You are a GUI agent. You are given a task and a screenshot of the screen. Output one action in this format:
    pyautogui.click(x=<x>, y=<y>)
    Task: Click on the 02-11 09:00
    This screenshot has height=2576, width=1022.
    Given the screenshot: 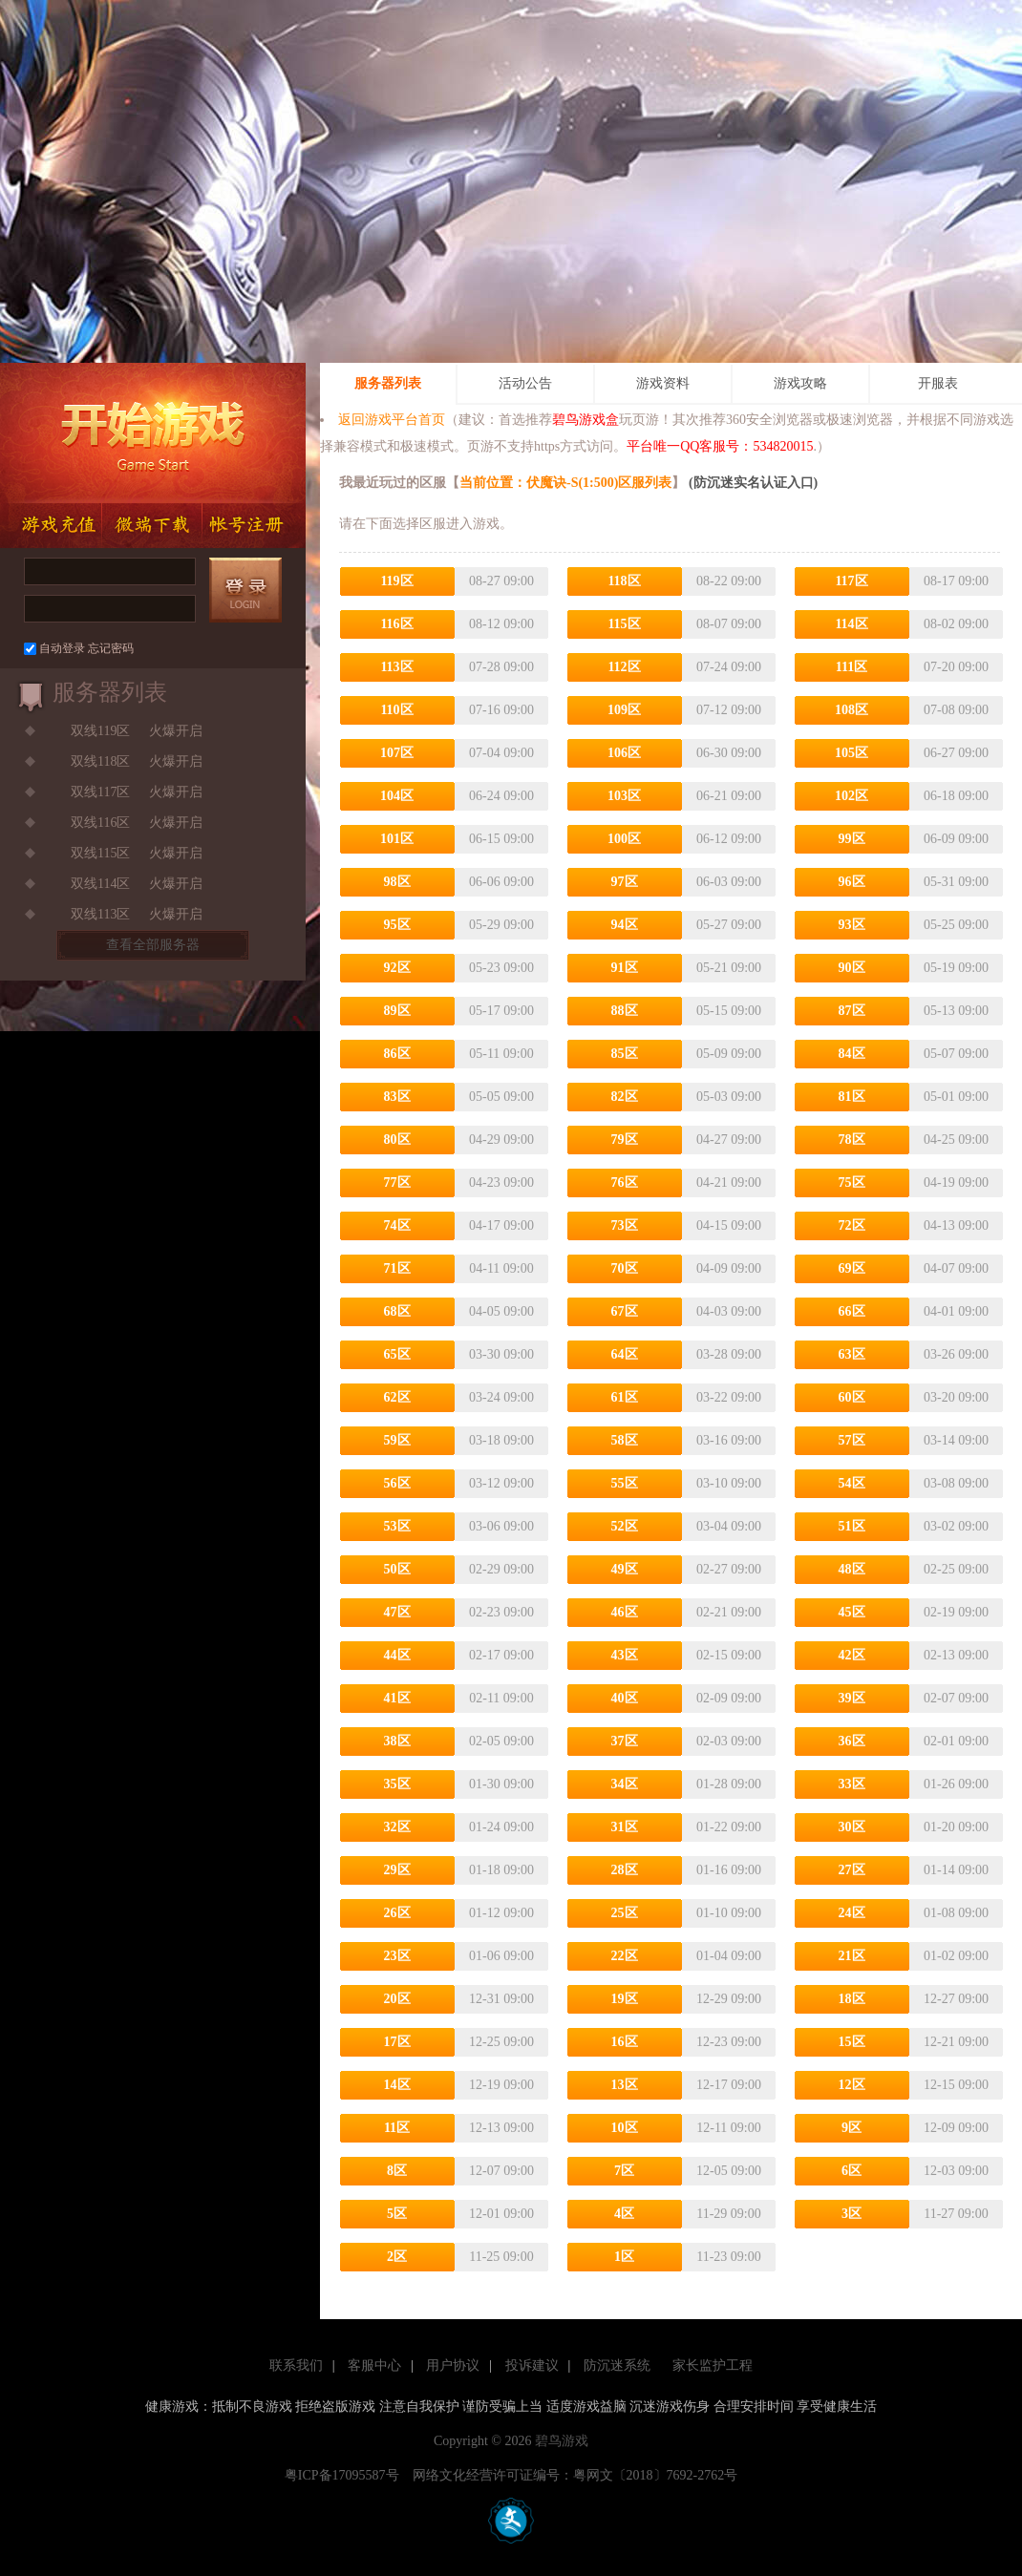 What is the action you would take?
    pyautogui.click(x=501, y=1698)
    